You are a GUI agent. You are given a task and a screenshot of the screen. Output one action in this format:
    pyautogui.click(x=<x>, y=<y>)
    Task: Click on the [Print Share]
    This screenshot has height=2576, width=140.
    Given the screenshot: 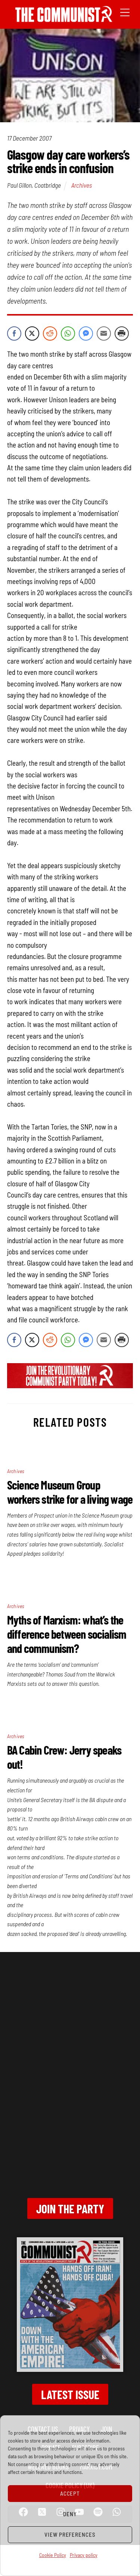 What is the action you would take?
    pyautogui.click(x=122, y=333)
    